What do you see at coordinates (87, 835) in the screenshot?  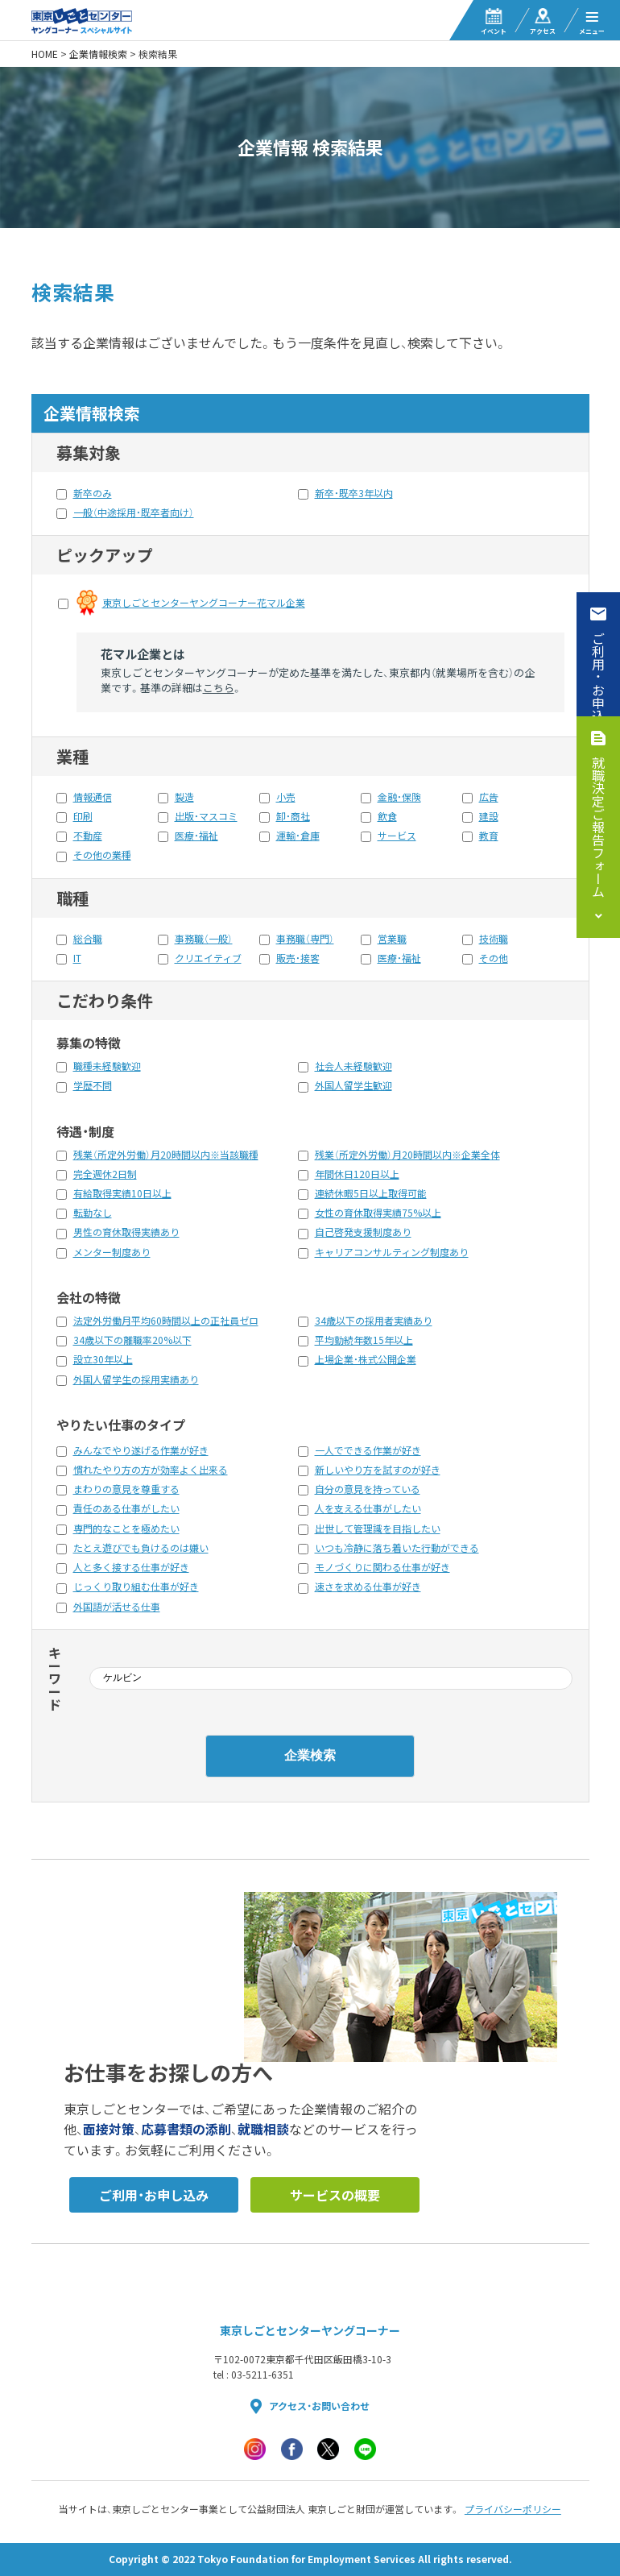 I see `不動産` at bounding box center [87, 835].